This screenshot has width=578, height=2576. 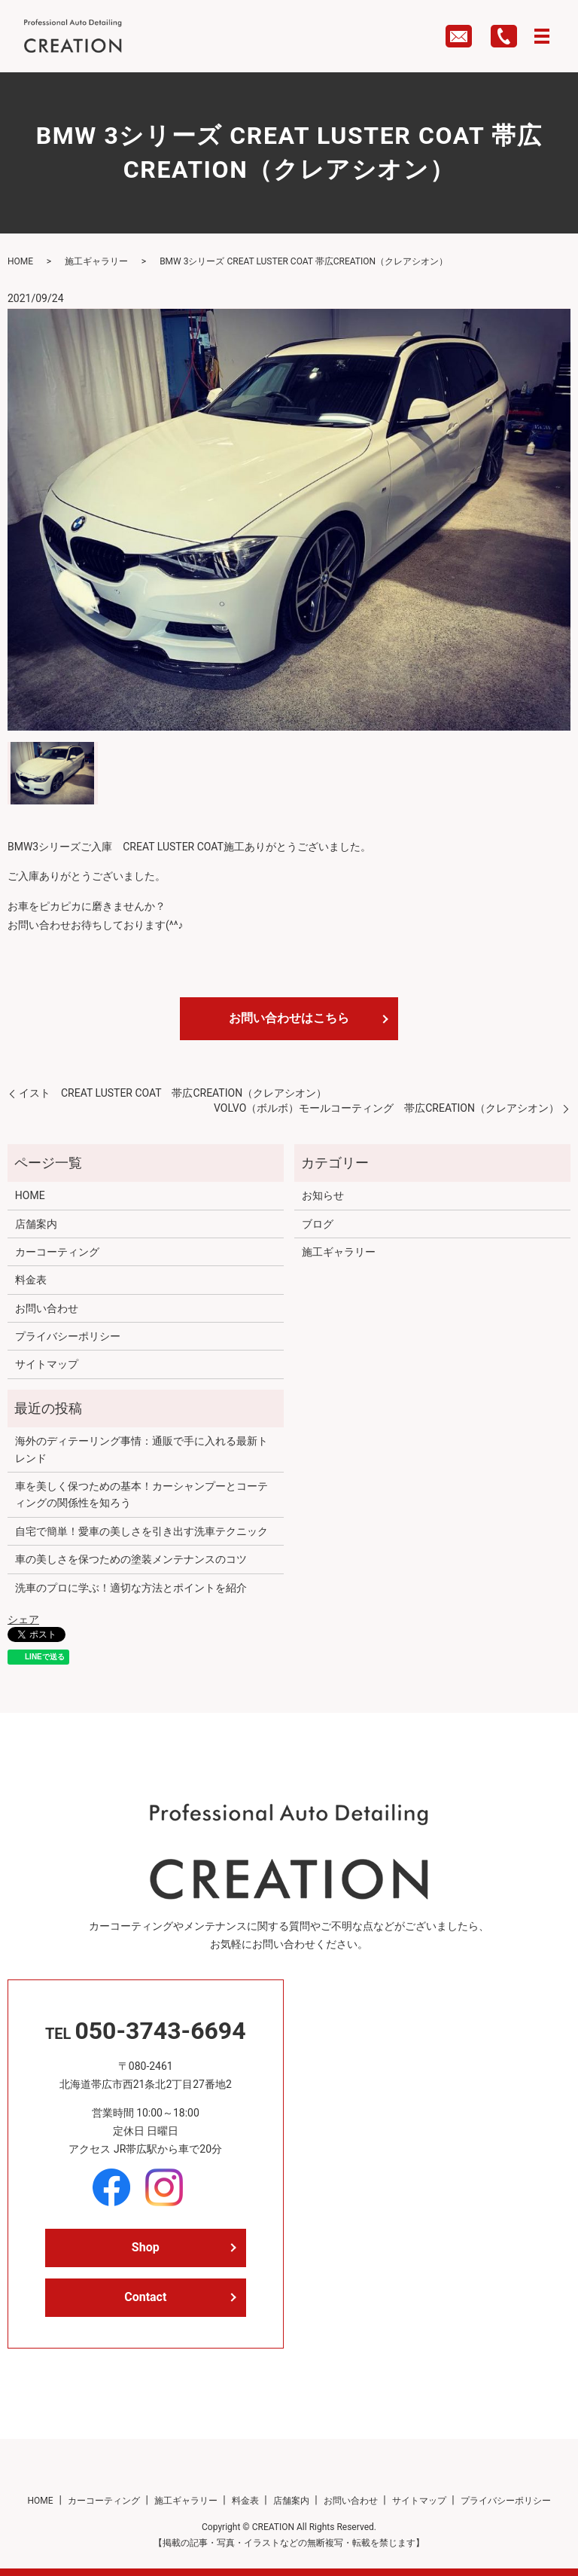 I want to click on HOME, so click(x=20, y=261).